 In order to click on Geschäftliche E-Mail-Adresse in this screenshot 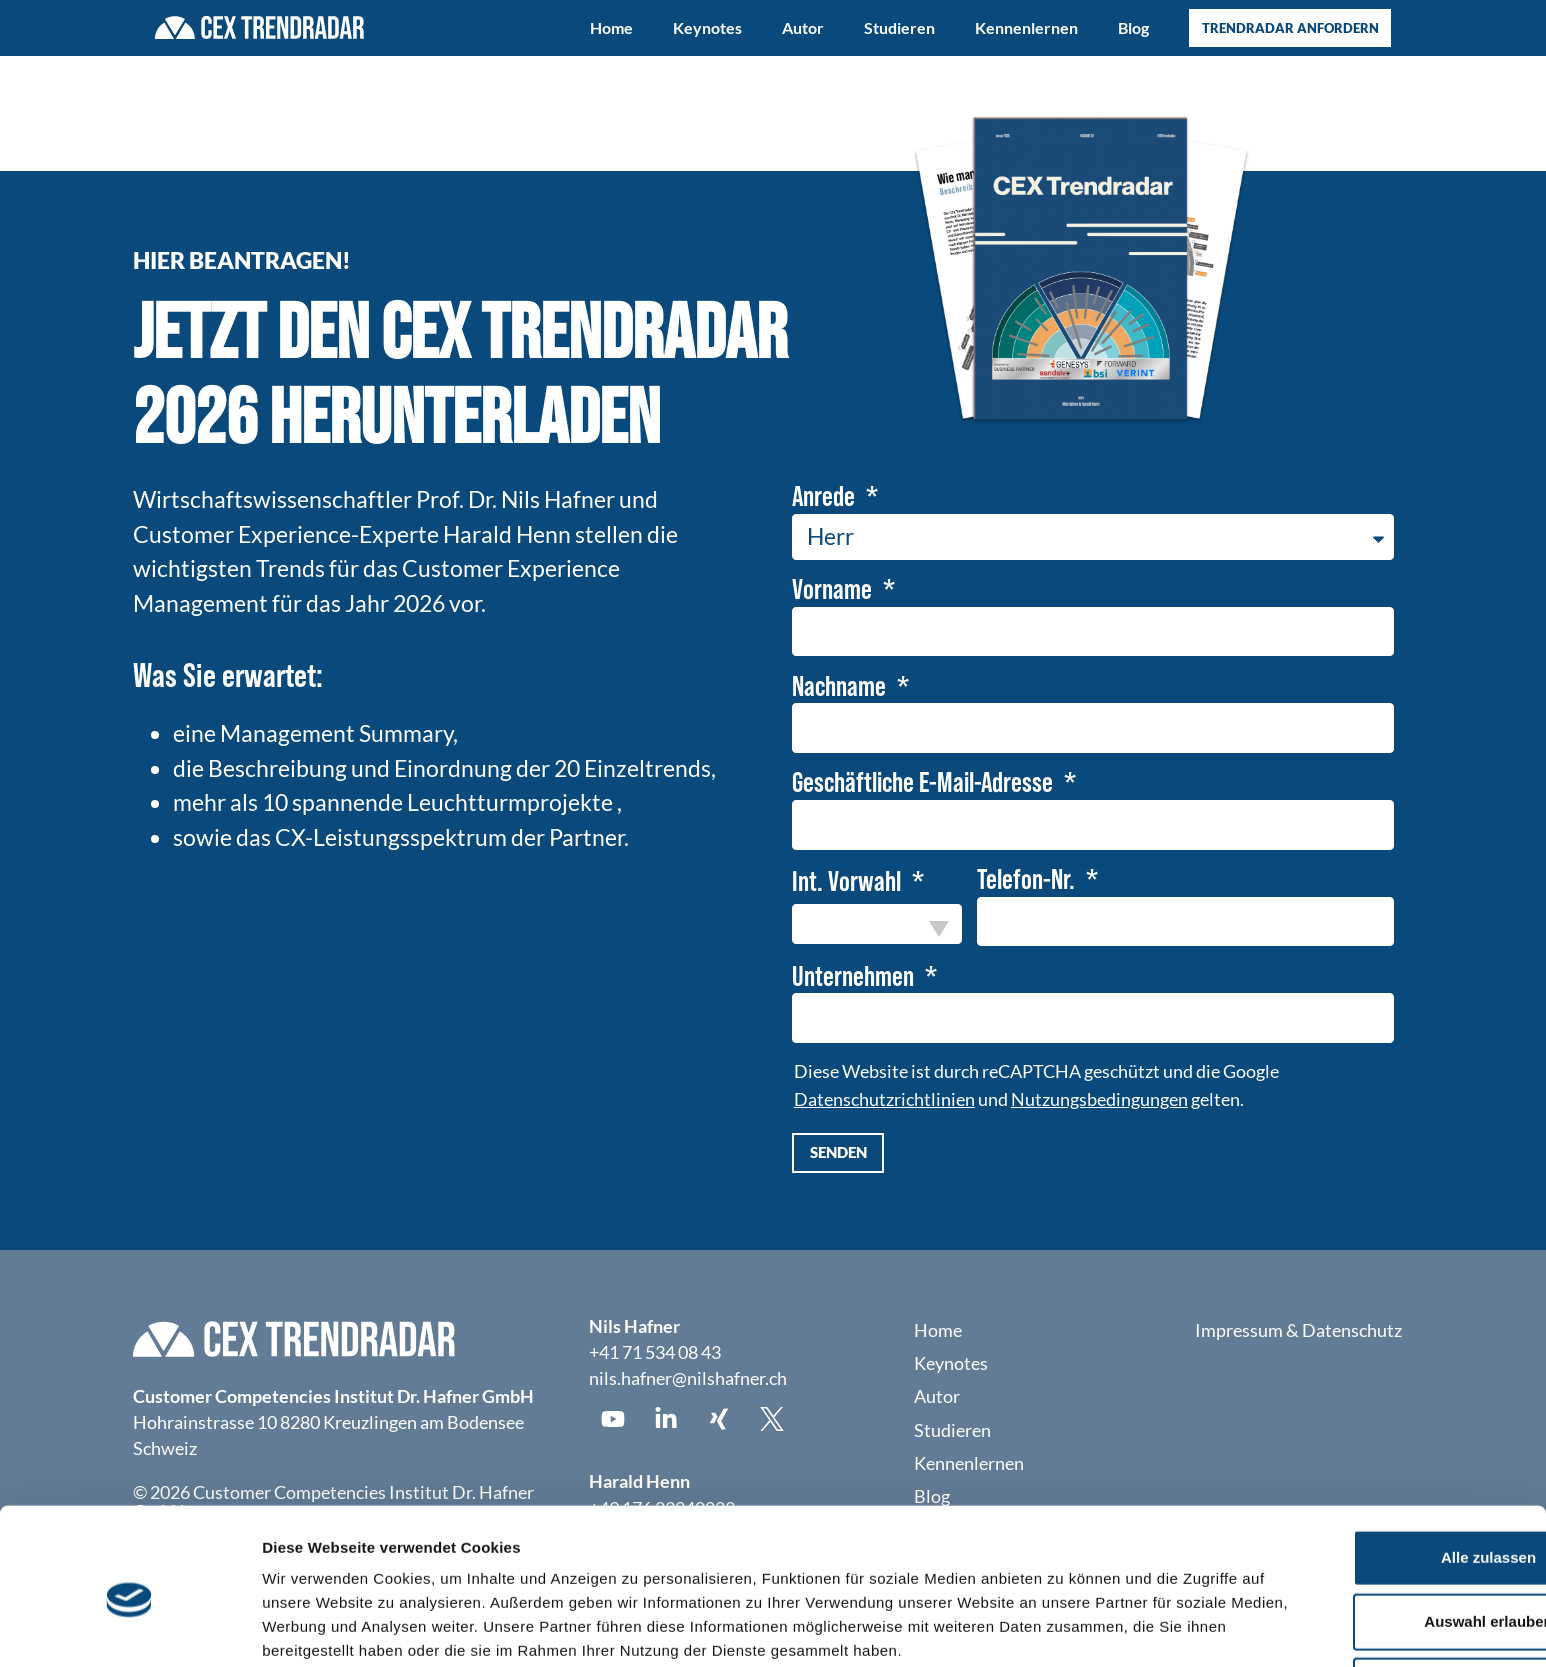, I will do `click(925, 785)`.